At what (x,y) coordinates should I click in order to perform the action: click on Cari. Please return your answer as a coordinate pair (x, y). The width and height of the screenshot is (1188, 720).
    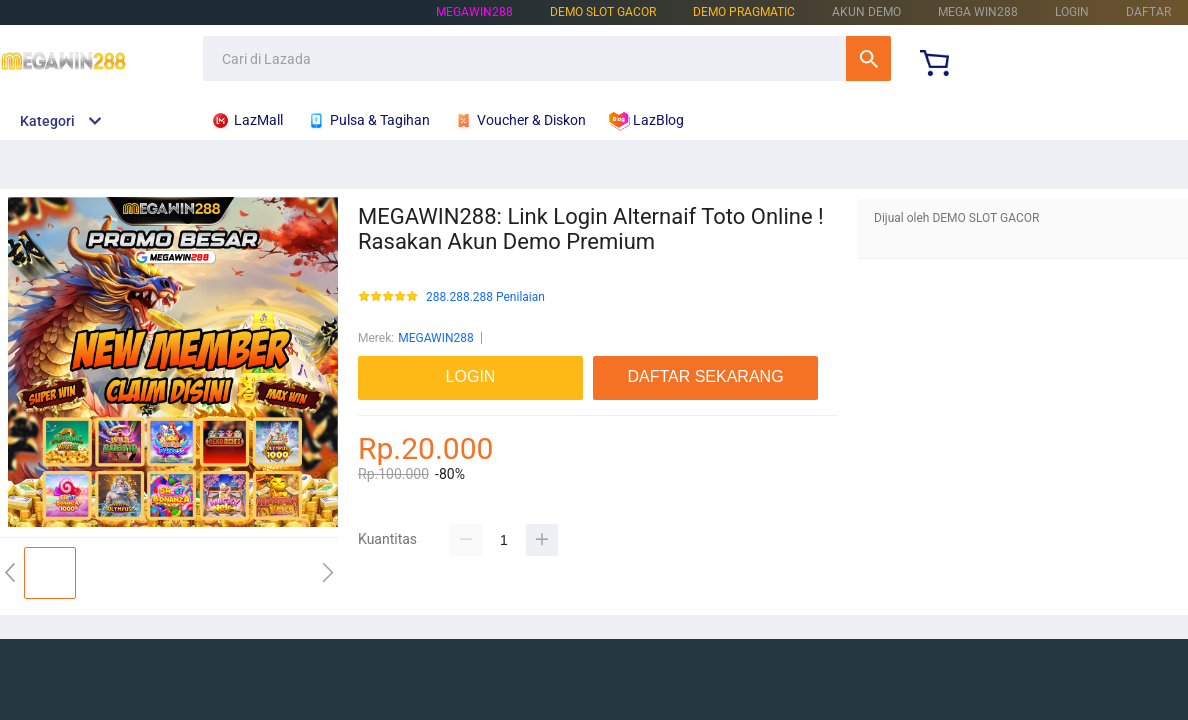
    Looking at the image, I should click on (868, 58).